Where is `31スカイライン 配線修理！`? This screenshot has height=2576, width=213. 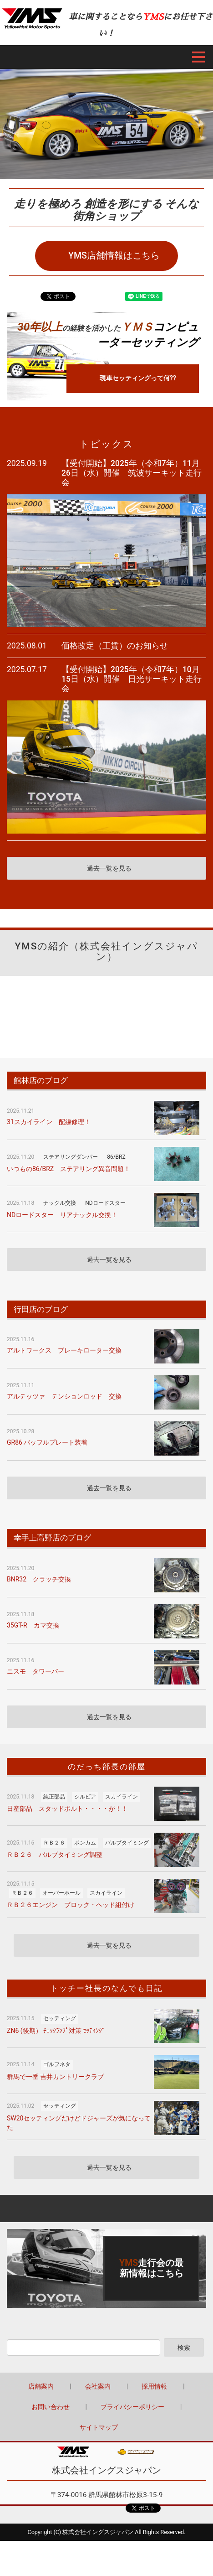
31スカイライン 配線修理！ is located at coordinates (49, 1121).